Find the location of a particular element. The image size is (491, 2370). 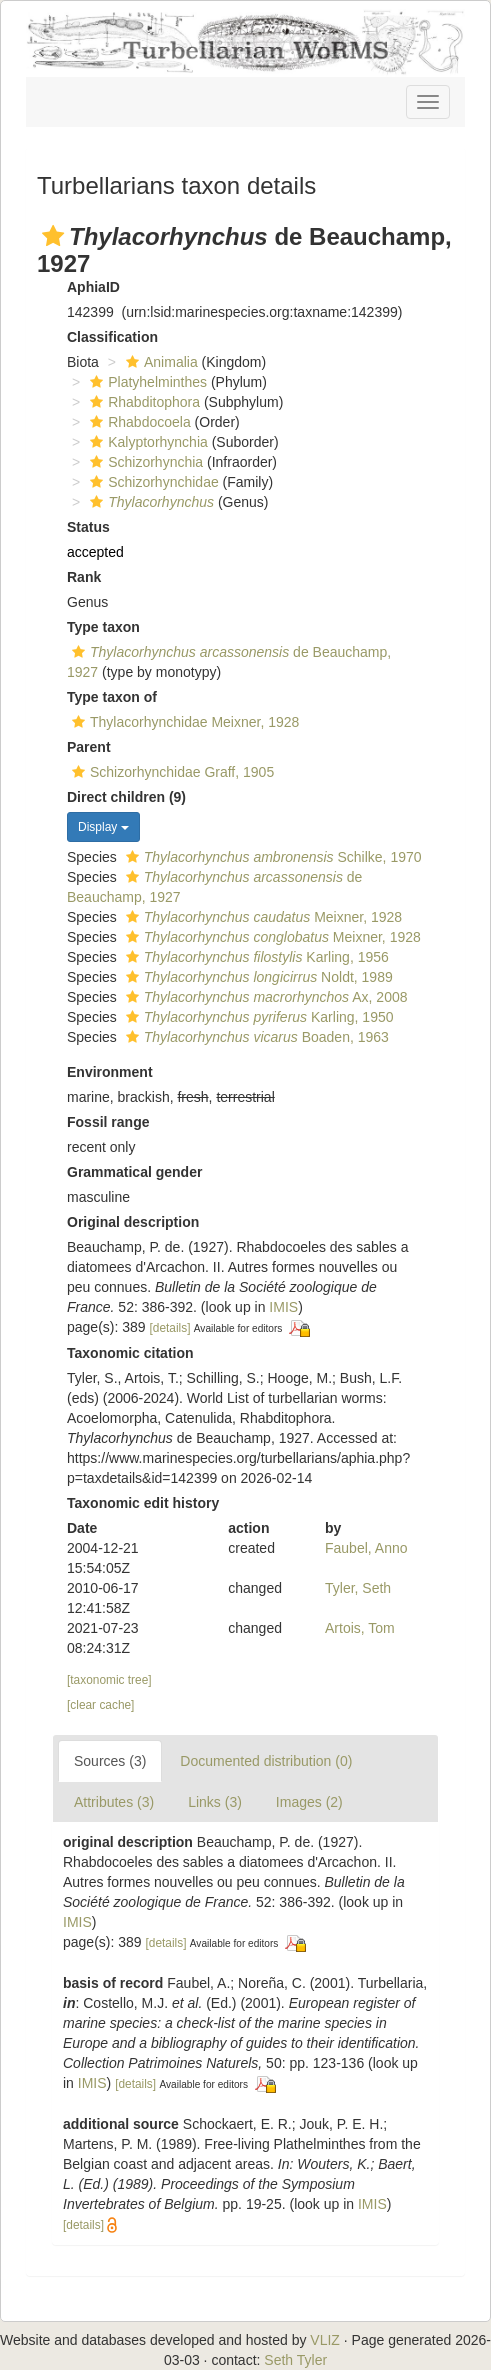

Type taxon of is located at coordinates (112, 697).